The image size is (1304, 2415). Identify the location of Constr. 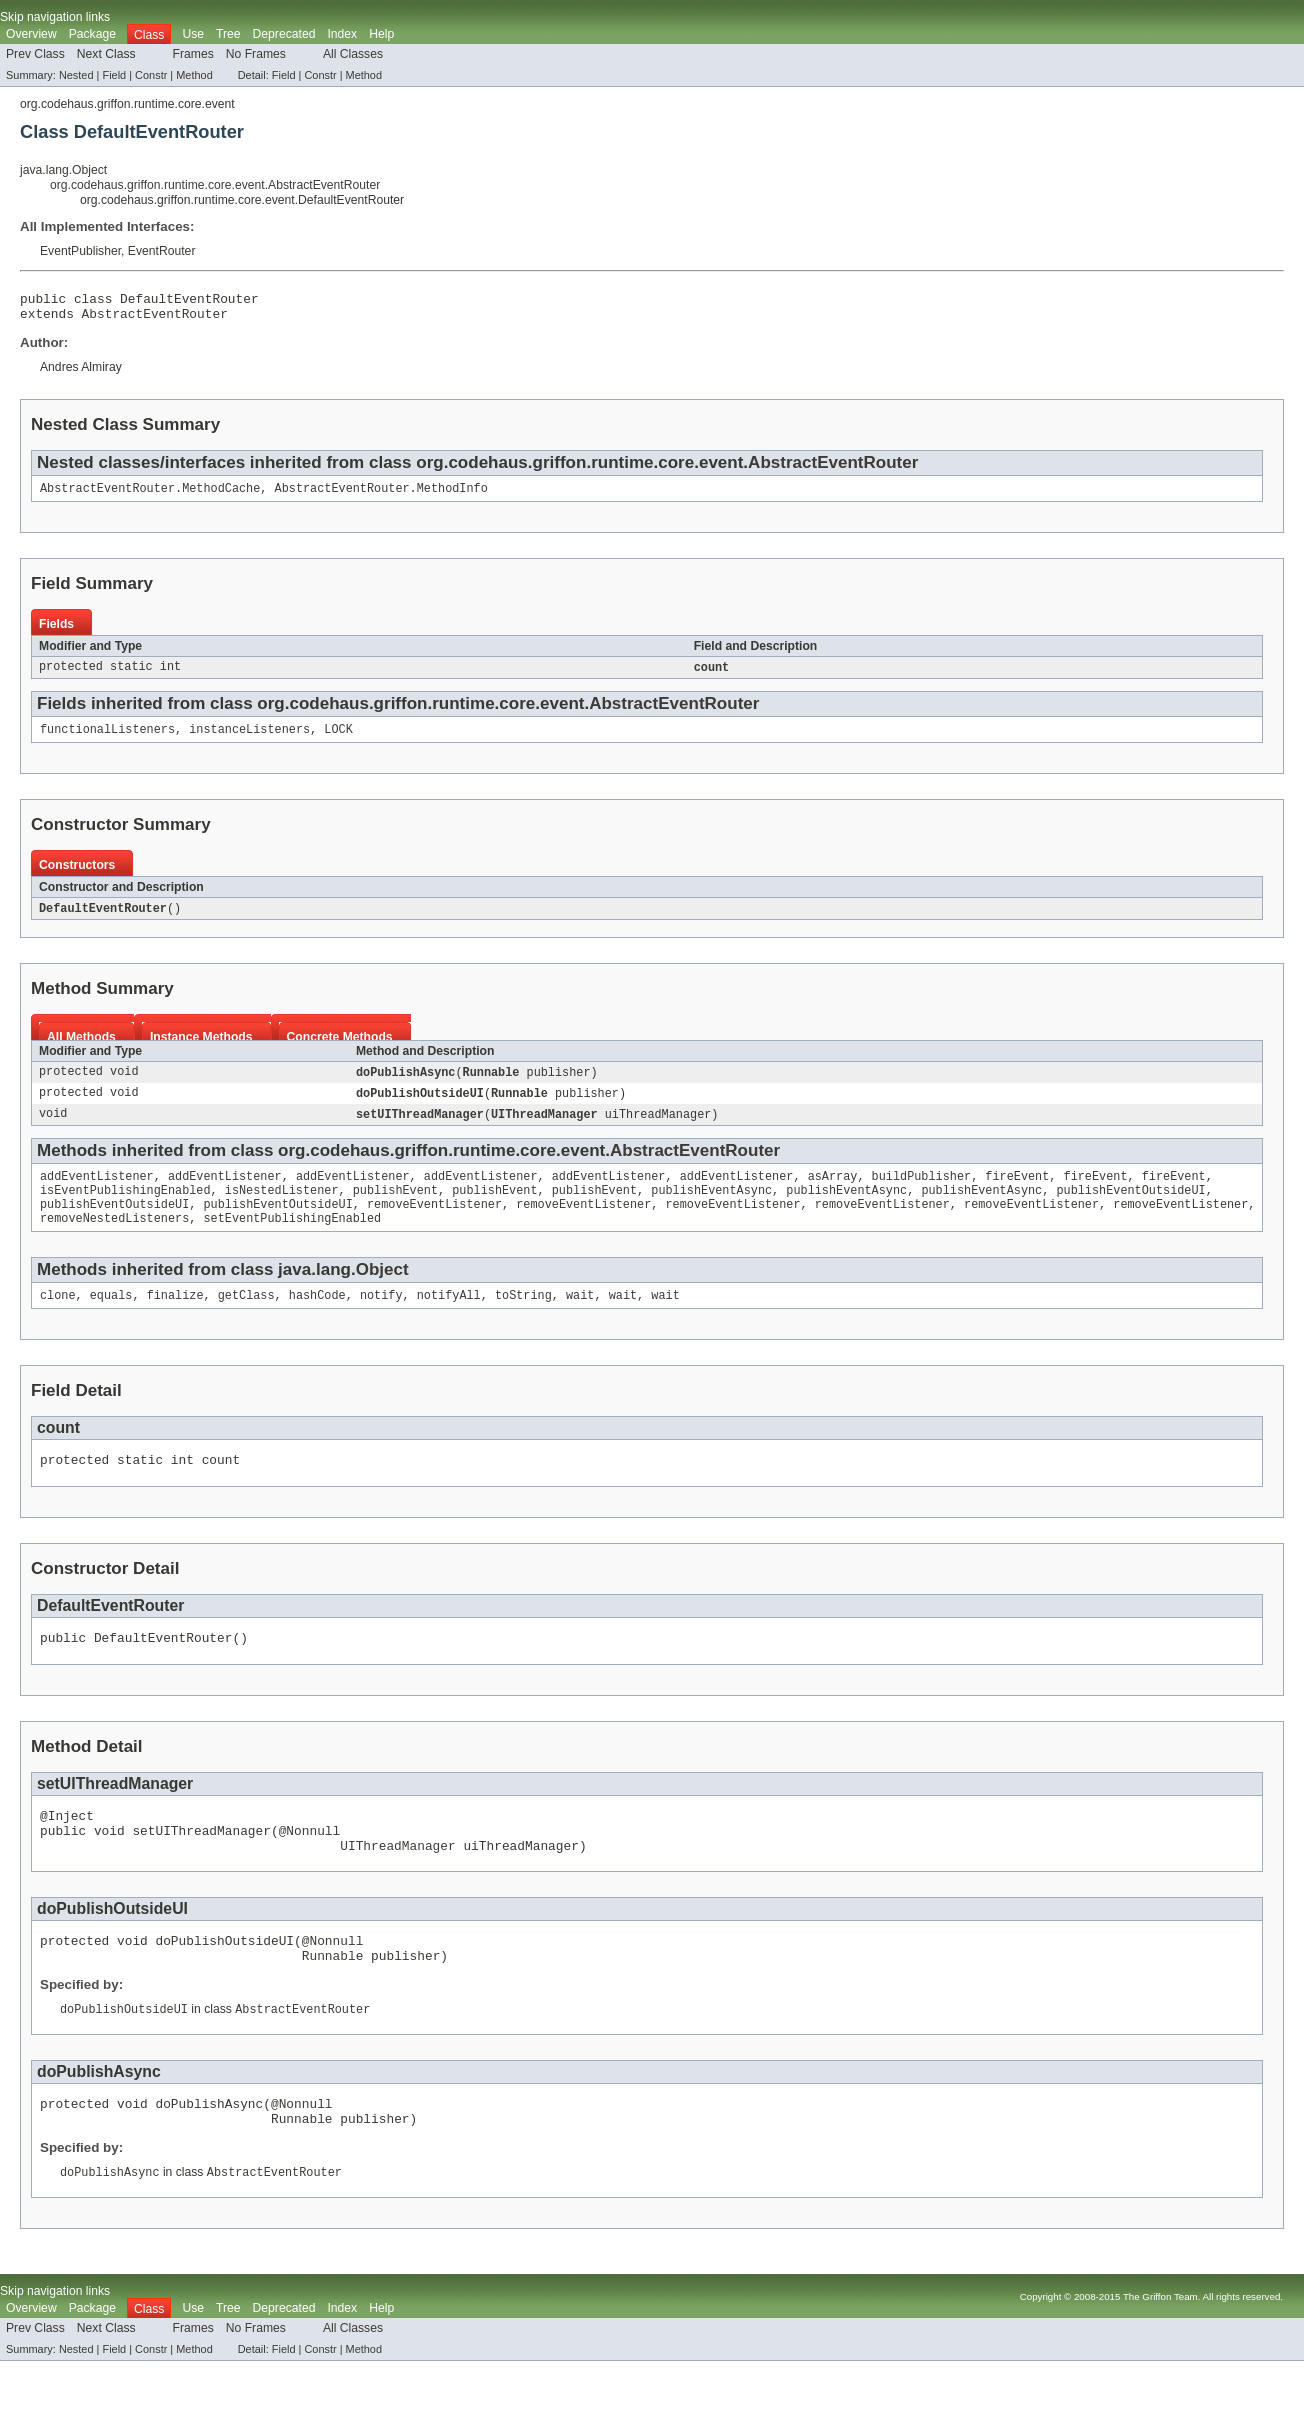
(151, 75).